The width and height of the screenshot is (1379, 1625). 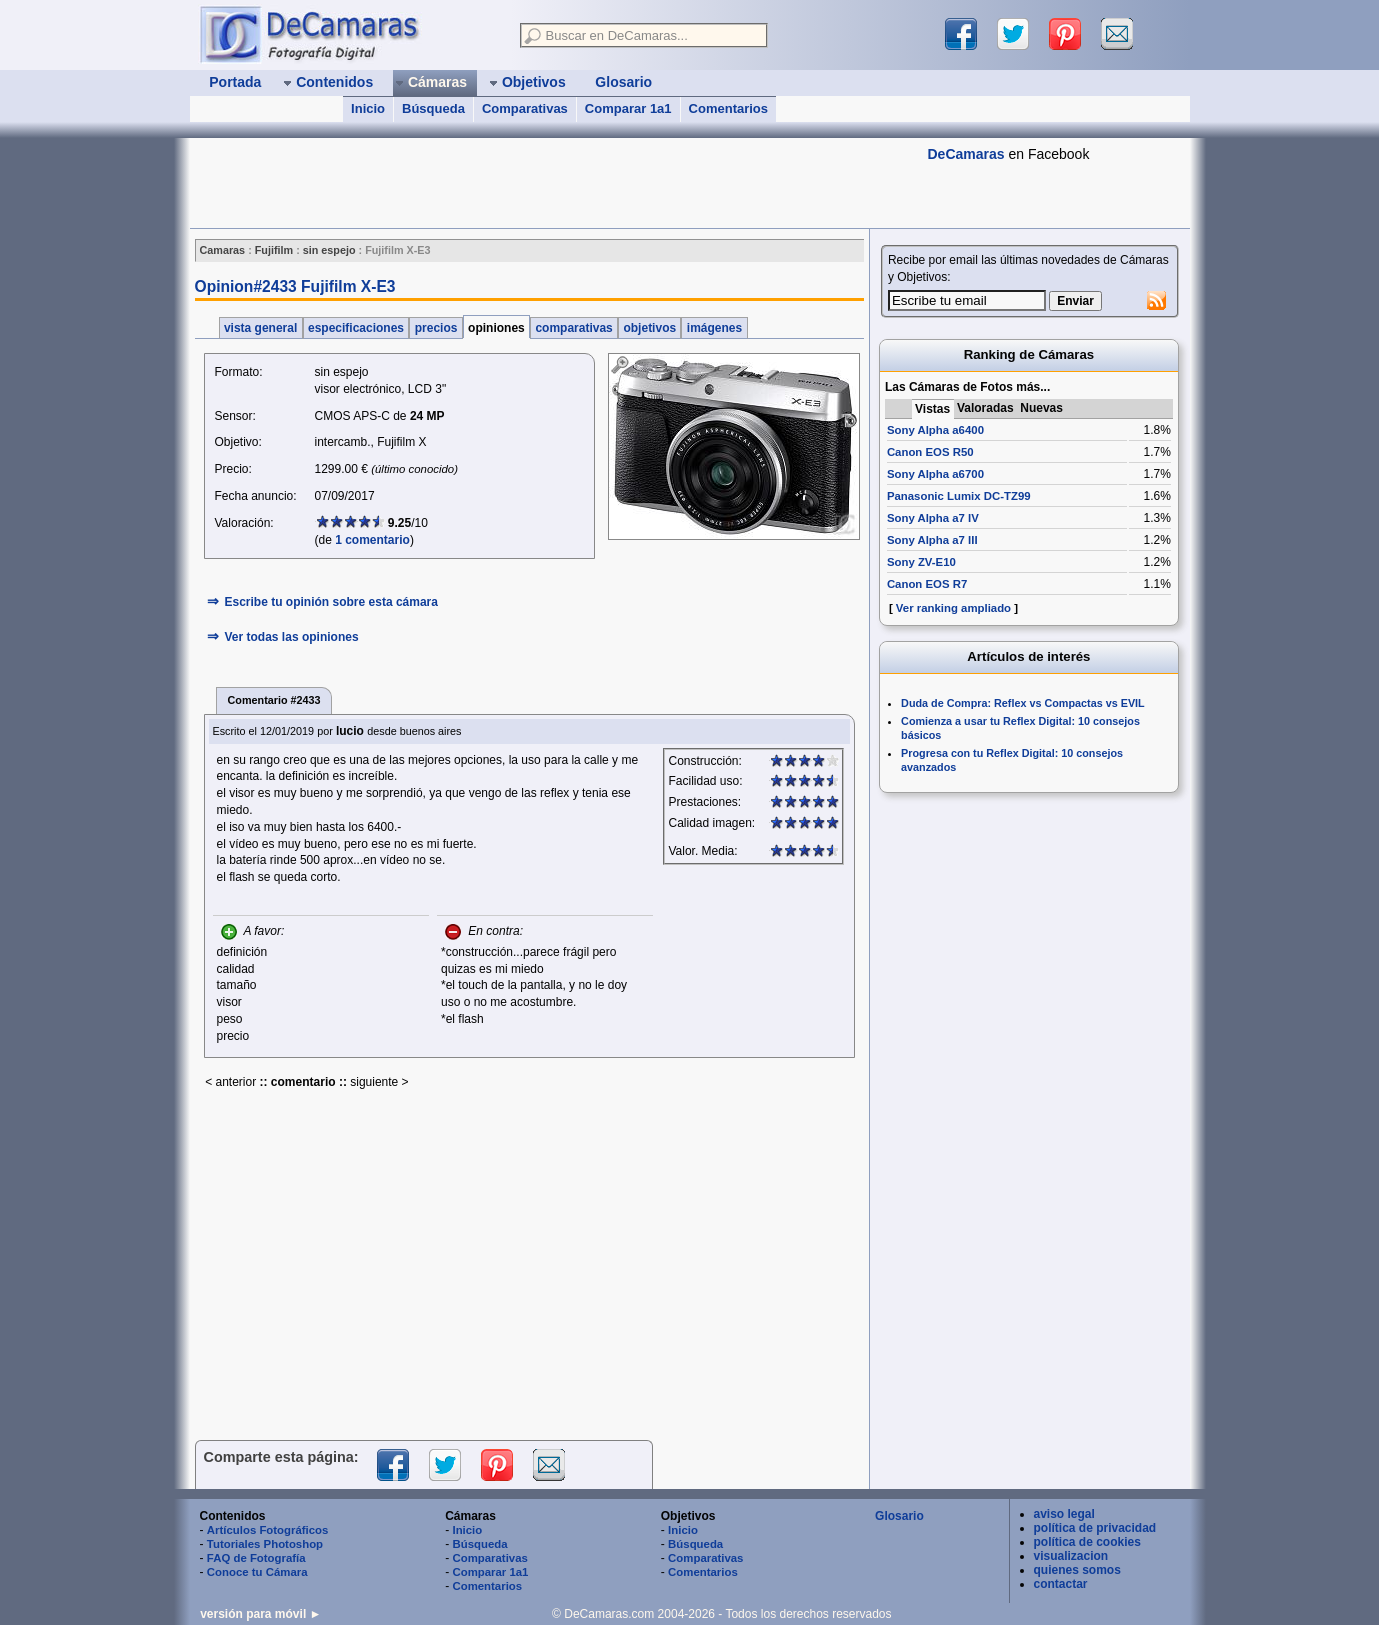 What do you see at coordinates (368, 108) in the screenshot?
I see `Inicio` at bounding box center [368, 108].